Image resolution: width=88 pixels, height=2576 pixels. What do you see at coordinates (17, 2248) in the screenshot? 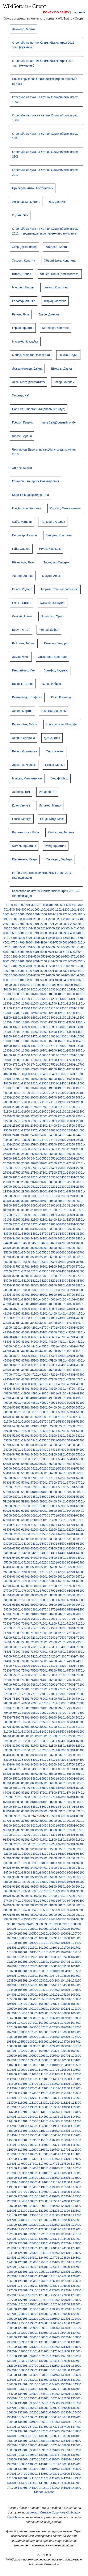
I see `123801-123900` at bounding box center [17, 2248].